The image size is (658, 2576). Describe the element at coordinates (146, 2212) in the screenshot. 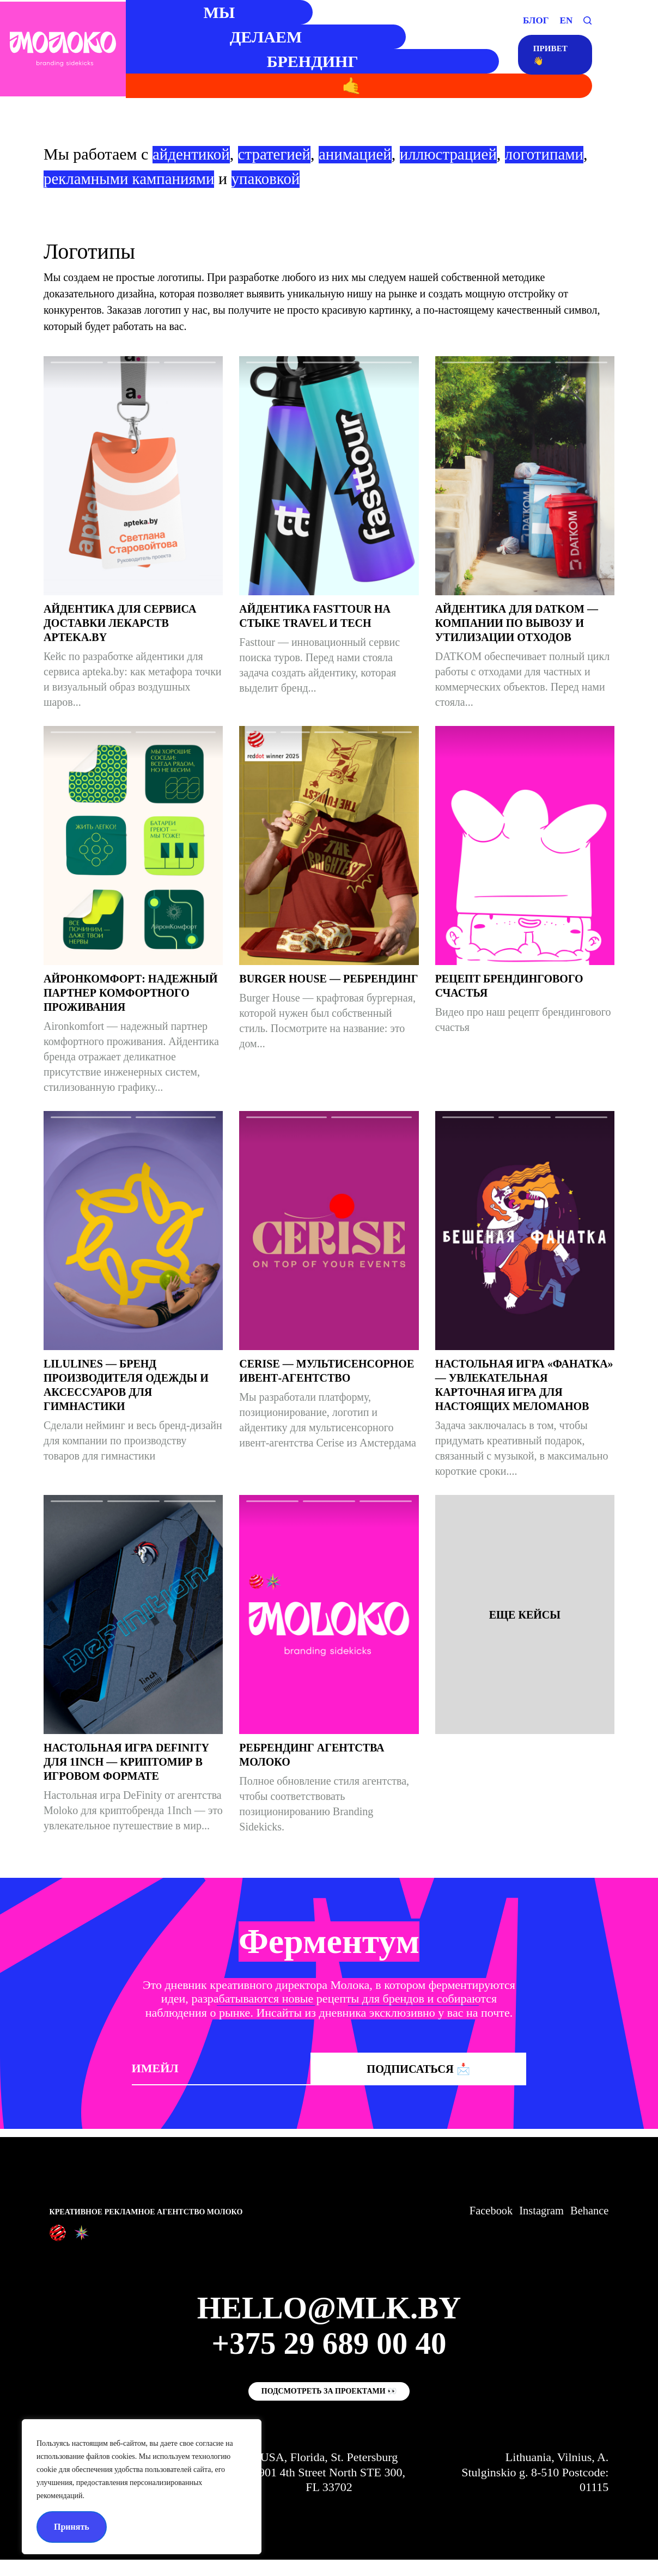

I see `Креативное рекламное агентство Молоко` at that location.